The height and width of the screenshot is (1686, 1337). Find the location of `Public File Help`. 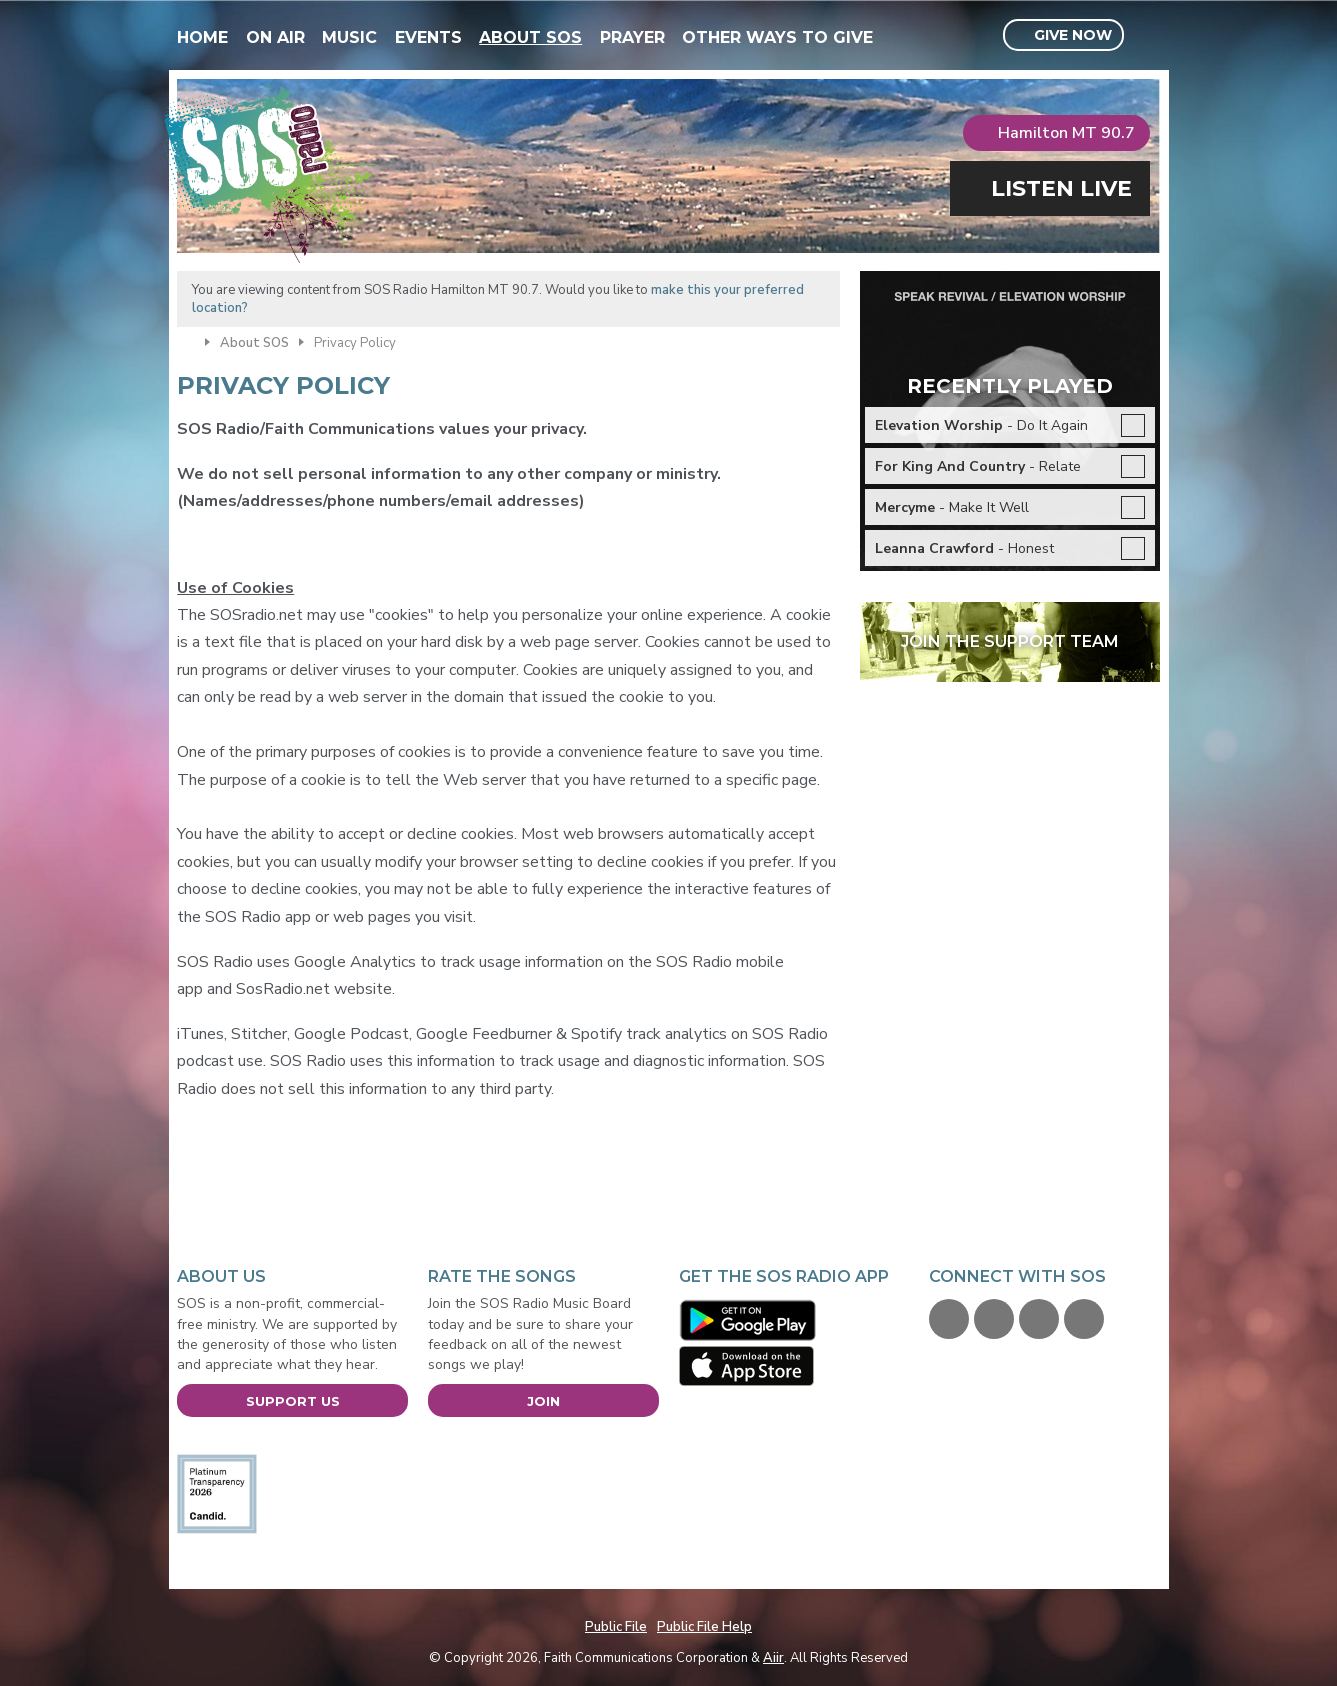

Public File Help is located at coordinates (704, 1627).